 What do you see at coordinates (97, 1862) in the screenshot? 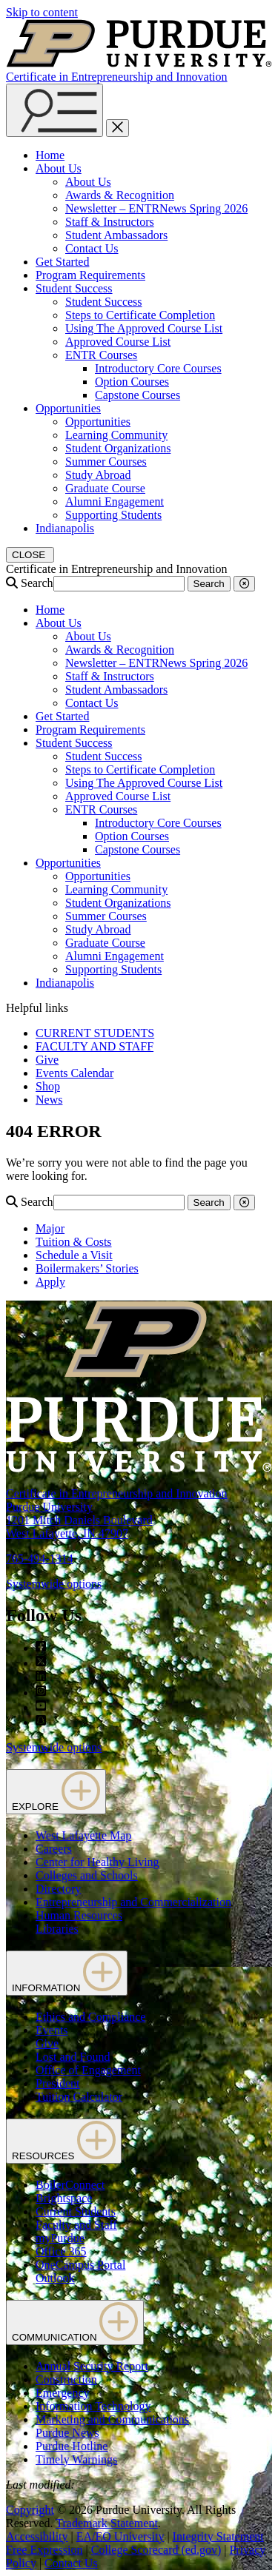
I see `Center for Healthy Living` at bounding box center [97, 1862].